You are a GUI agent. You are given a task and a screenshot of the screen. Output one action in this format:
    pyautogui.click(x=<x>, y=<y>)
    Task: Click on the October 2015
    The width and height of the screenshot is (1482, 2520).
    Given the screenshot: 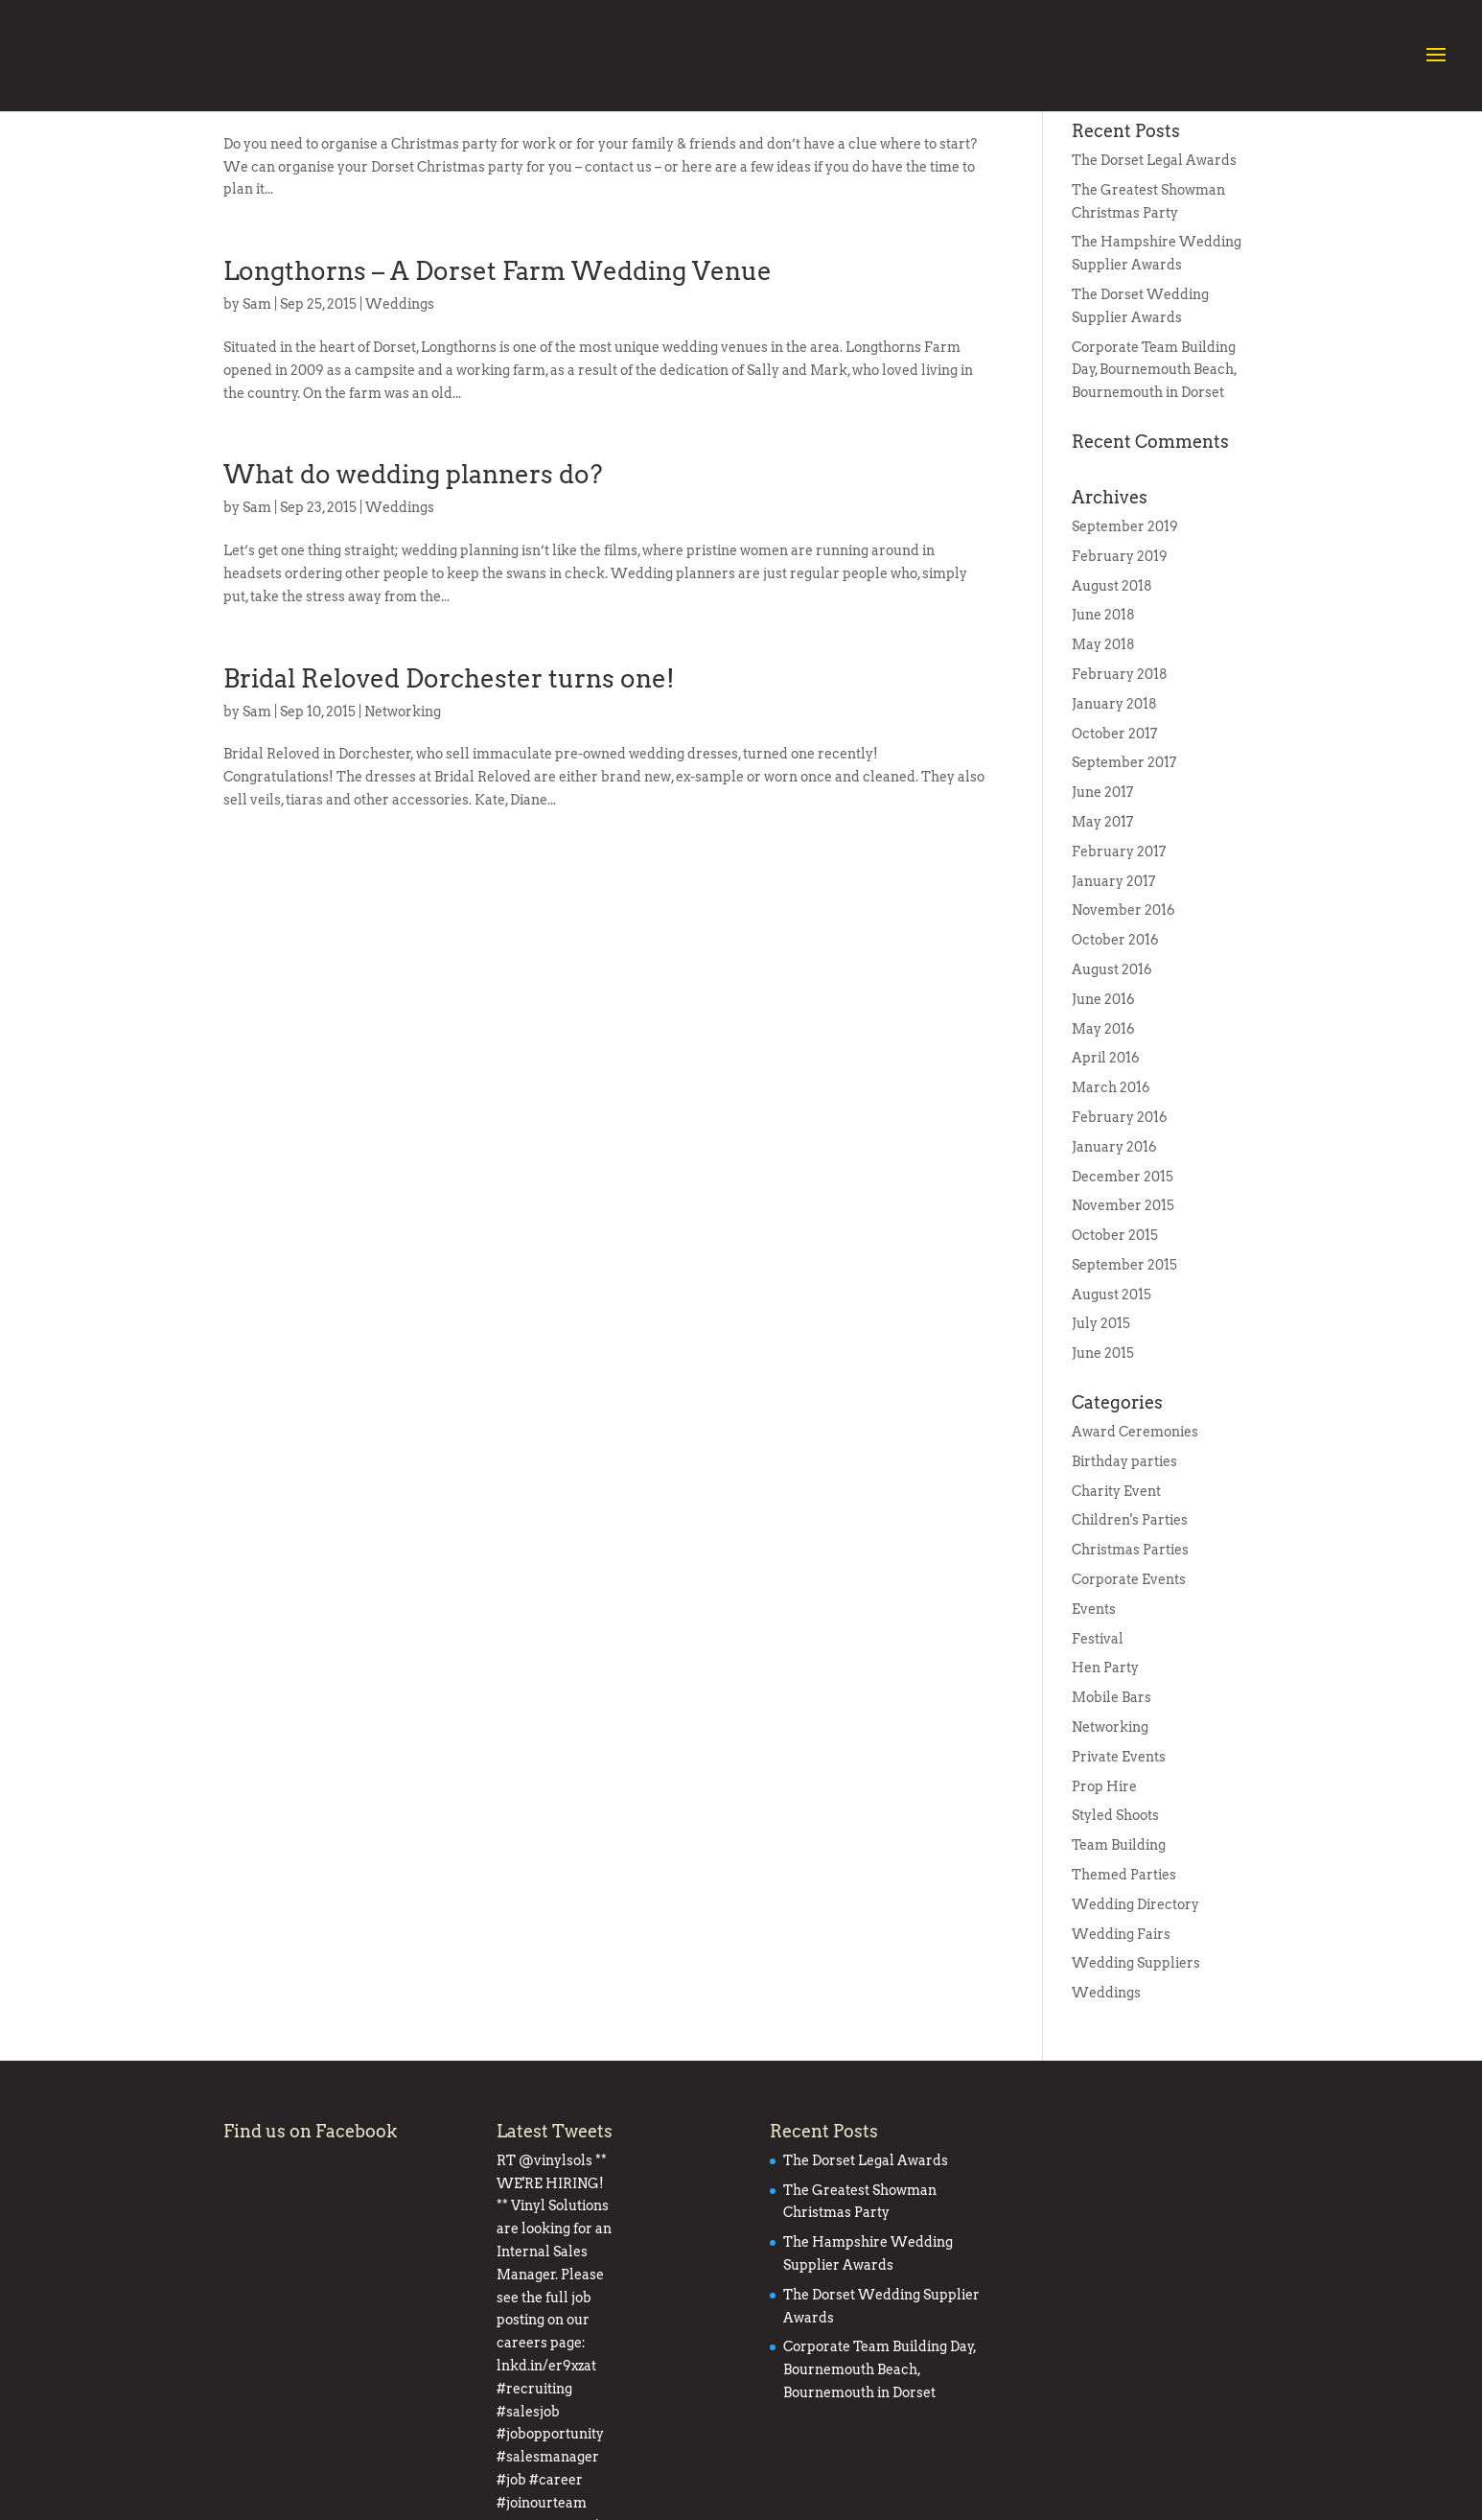 What is the action you would take?
    pyautogui.click(x=1115, y=1346)
    